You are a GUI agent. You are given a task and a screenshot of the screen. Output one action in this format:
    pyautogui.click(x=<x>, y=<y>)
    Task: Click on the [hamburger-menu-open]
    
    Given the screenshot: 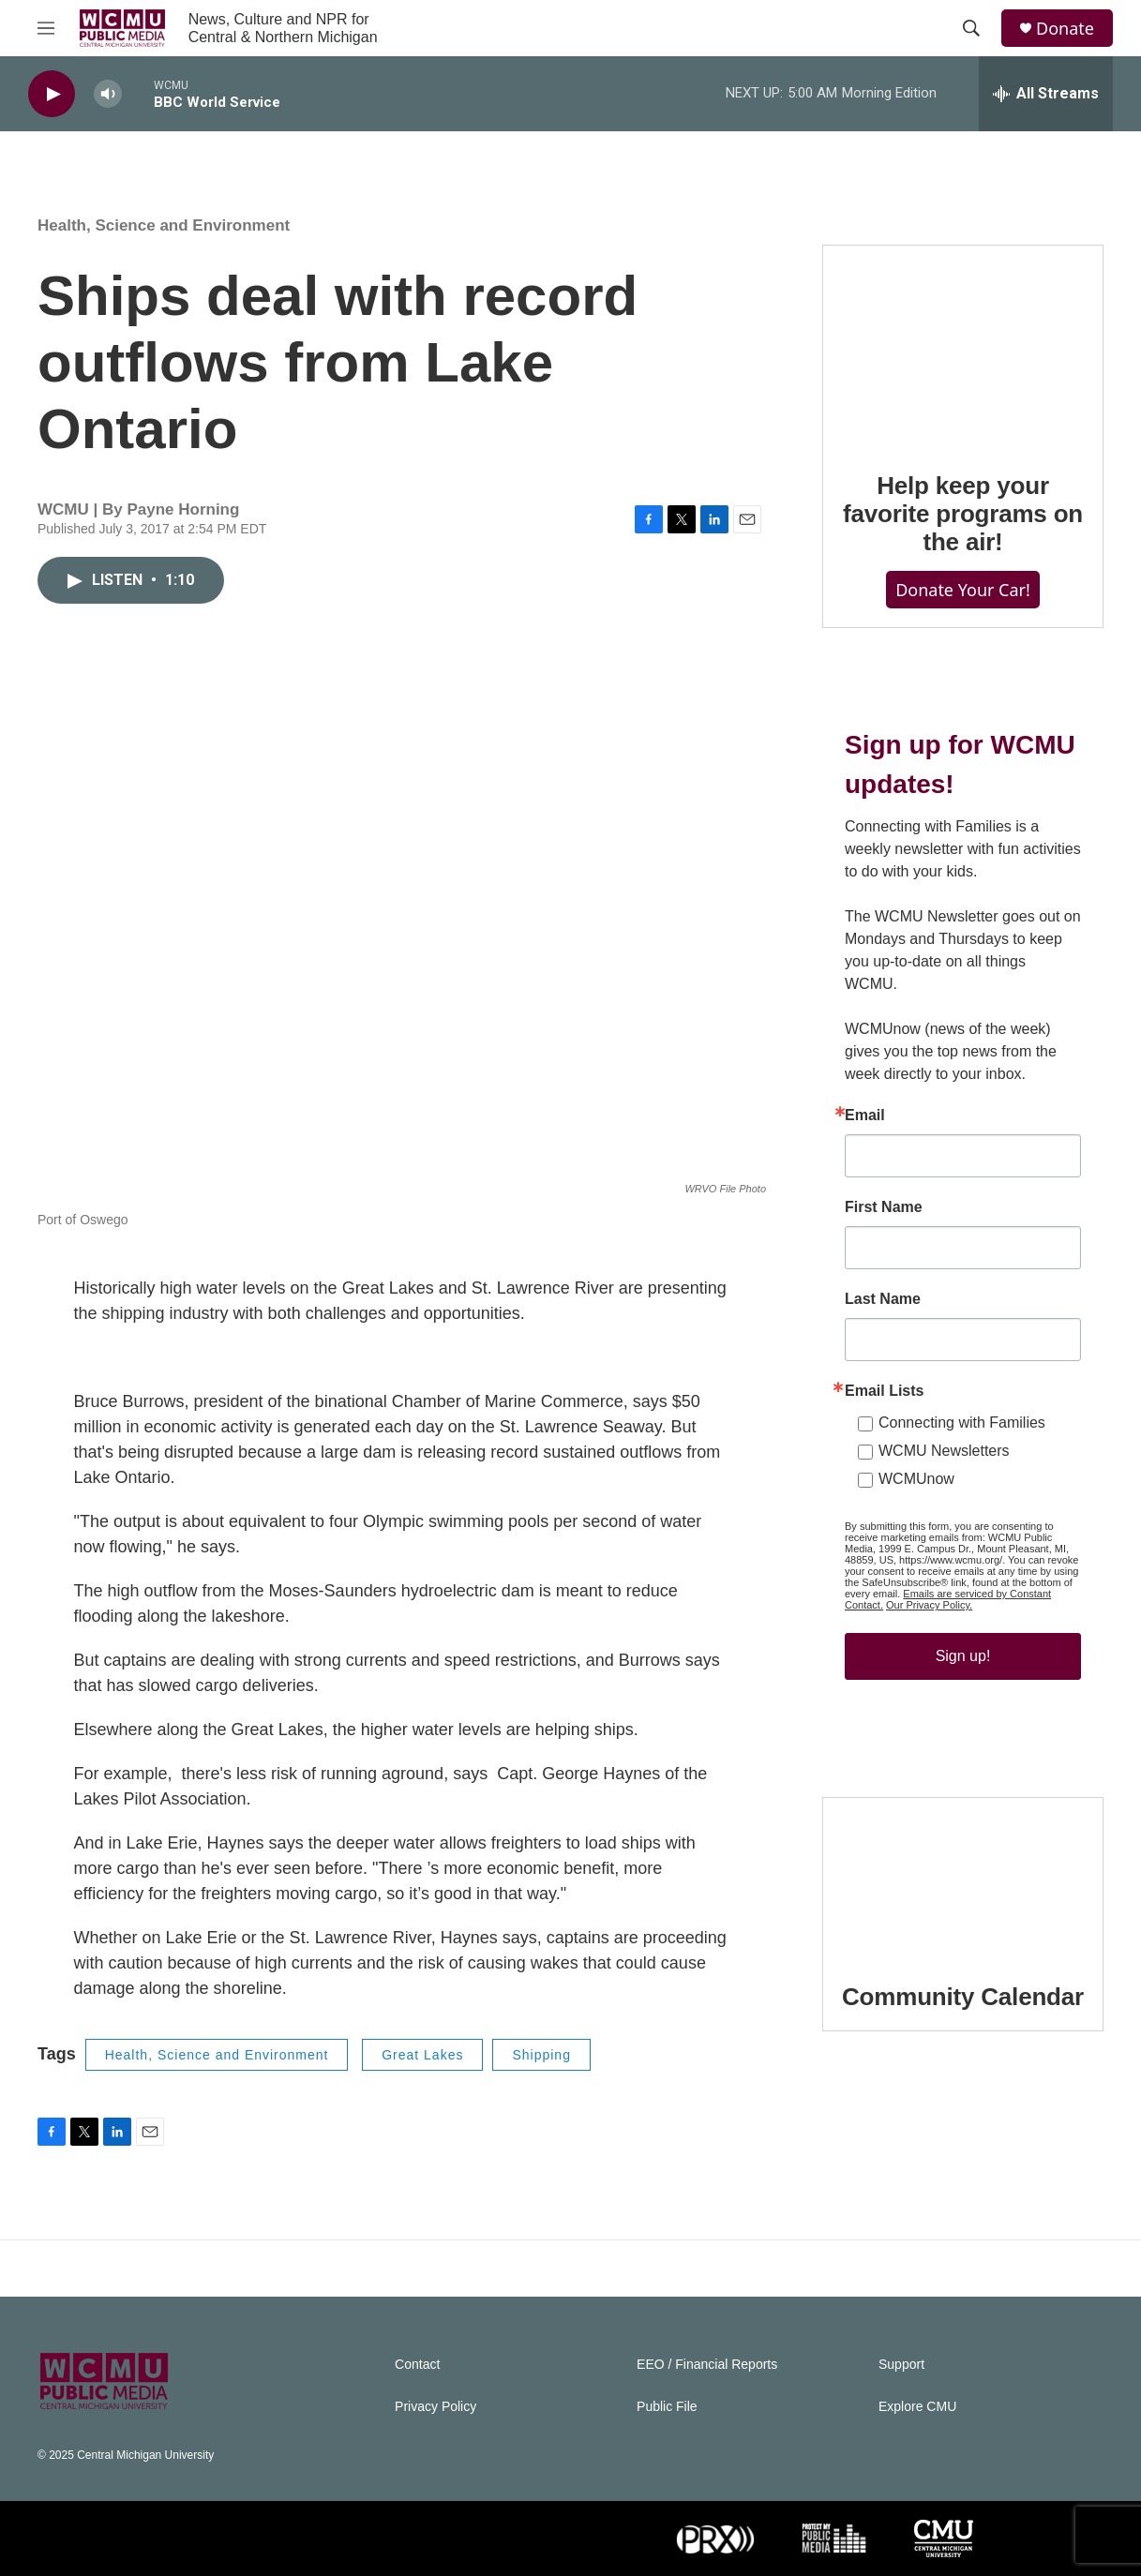 What is the action you would take?
    pyautogui.click(x=46, y=28)
    